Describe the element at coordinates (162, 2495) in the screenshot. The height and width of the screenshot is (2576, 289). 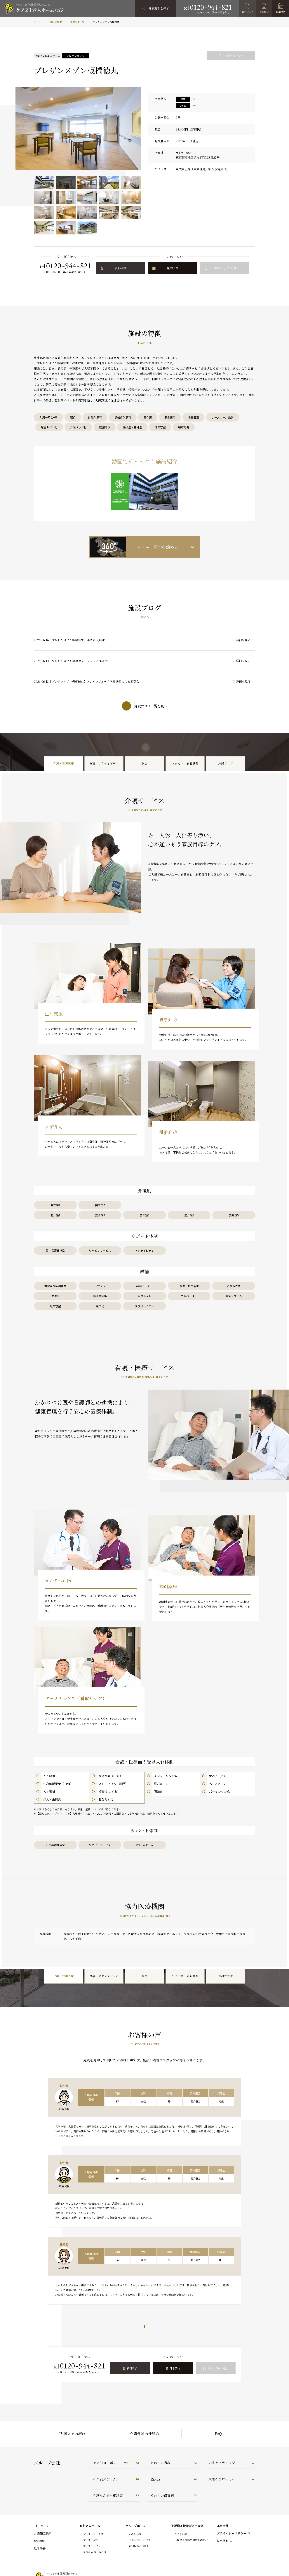
I see `うれしい保育園` at that location.